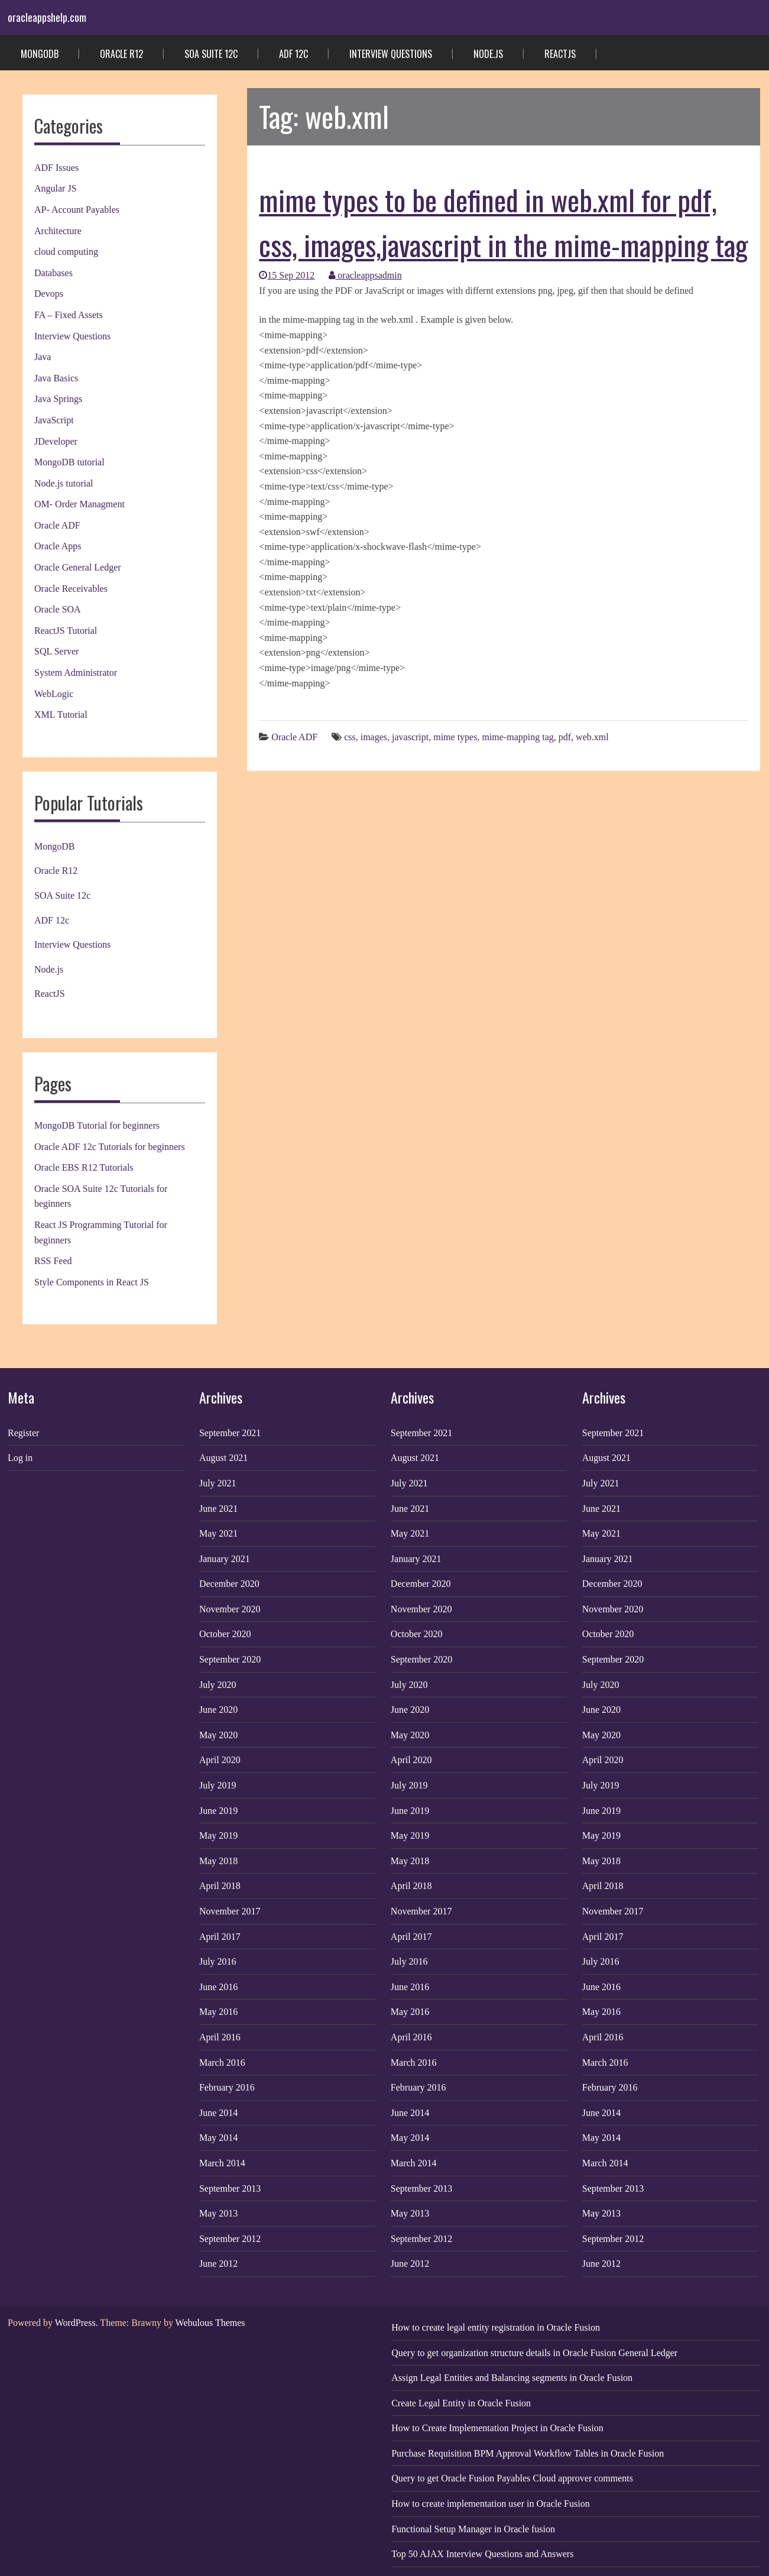  I want to click on MongoDB tutorial, so click(69, 462).